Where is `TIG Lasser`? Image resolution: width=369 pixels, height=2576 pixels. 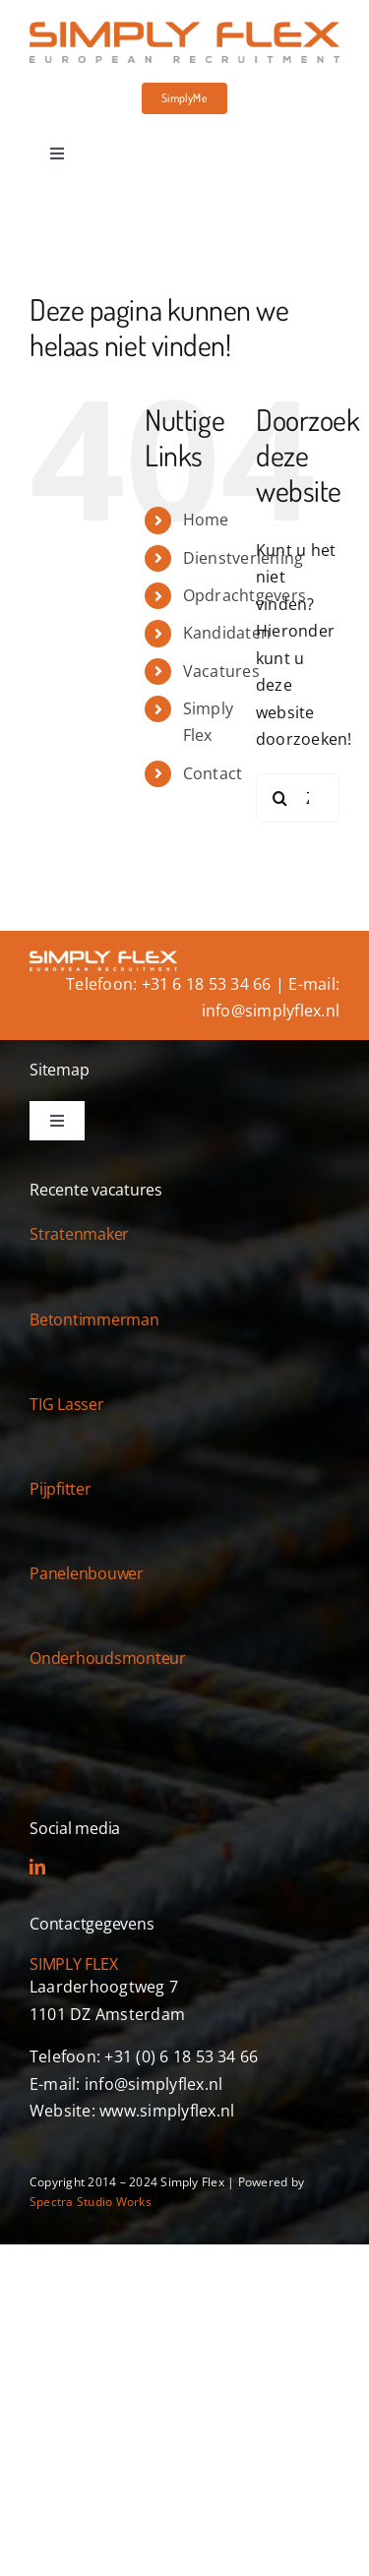
TIG Lasser is located at coordinates (67, 1404).